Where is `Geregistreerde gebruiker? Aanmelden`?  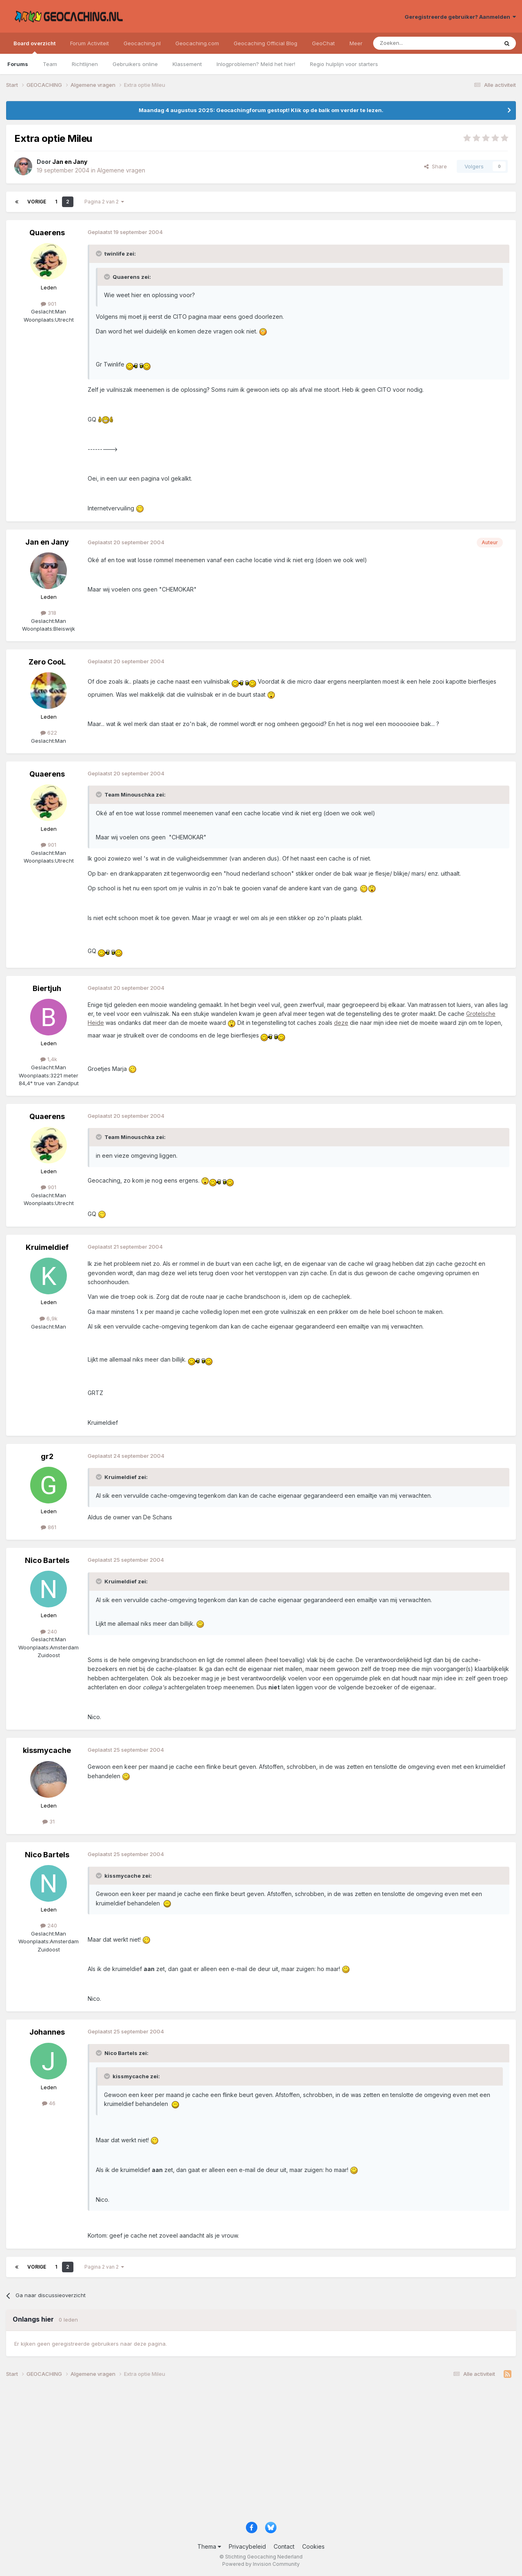 Geregistreerde gebruiker? Aanmelden is located at coordinates (460, 16).